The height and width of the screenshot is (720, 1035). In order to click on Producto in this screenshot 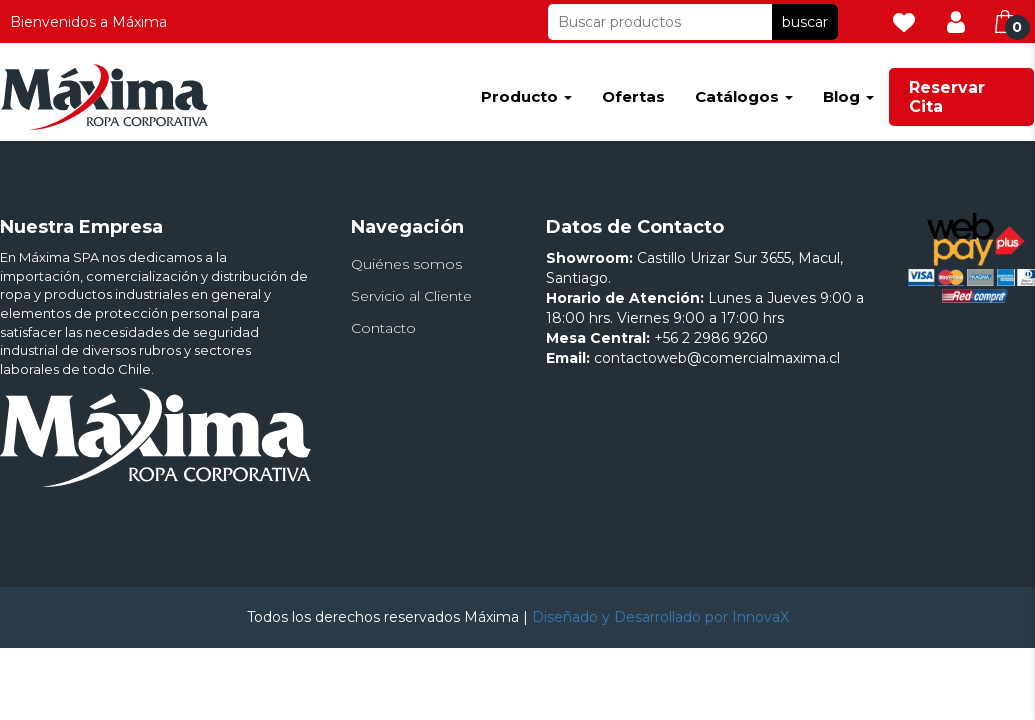, I will do `click(526, 96)`.